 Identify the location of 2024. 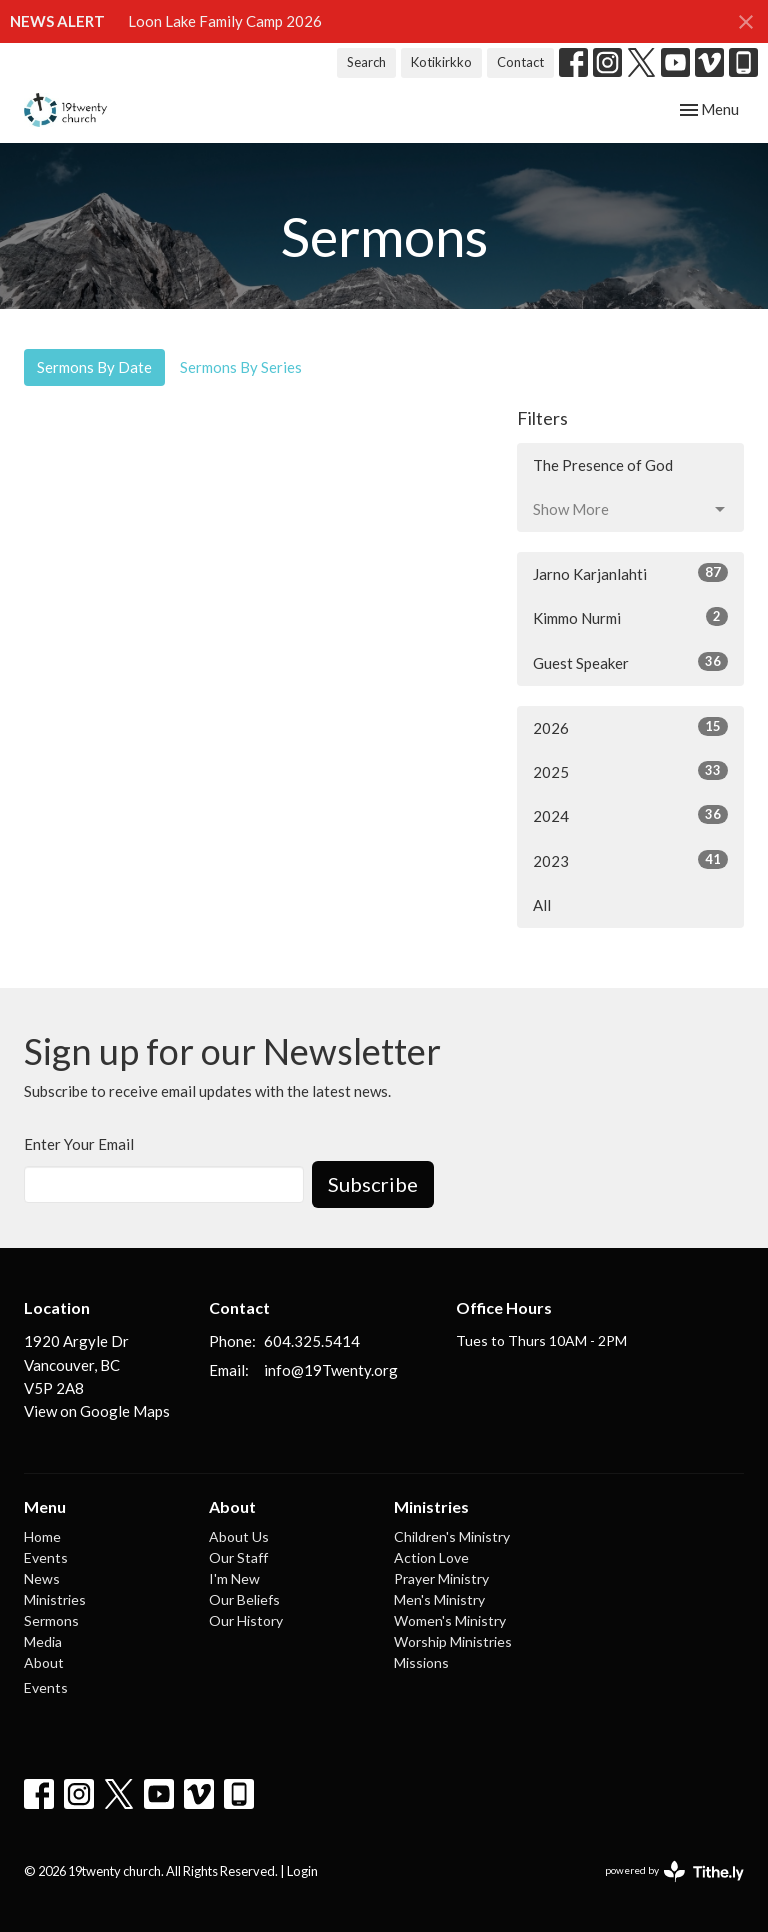
(630, 815).